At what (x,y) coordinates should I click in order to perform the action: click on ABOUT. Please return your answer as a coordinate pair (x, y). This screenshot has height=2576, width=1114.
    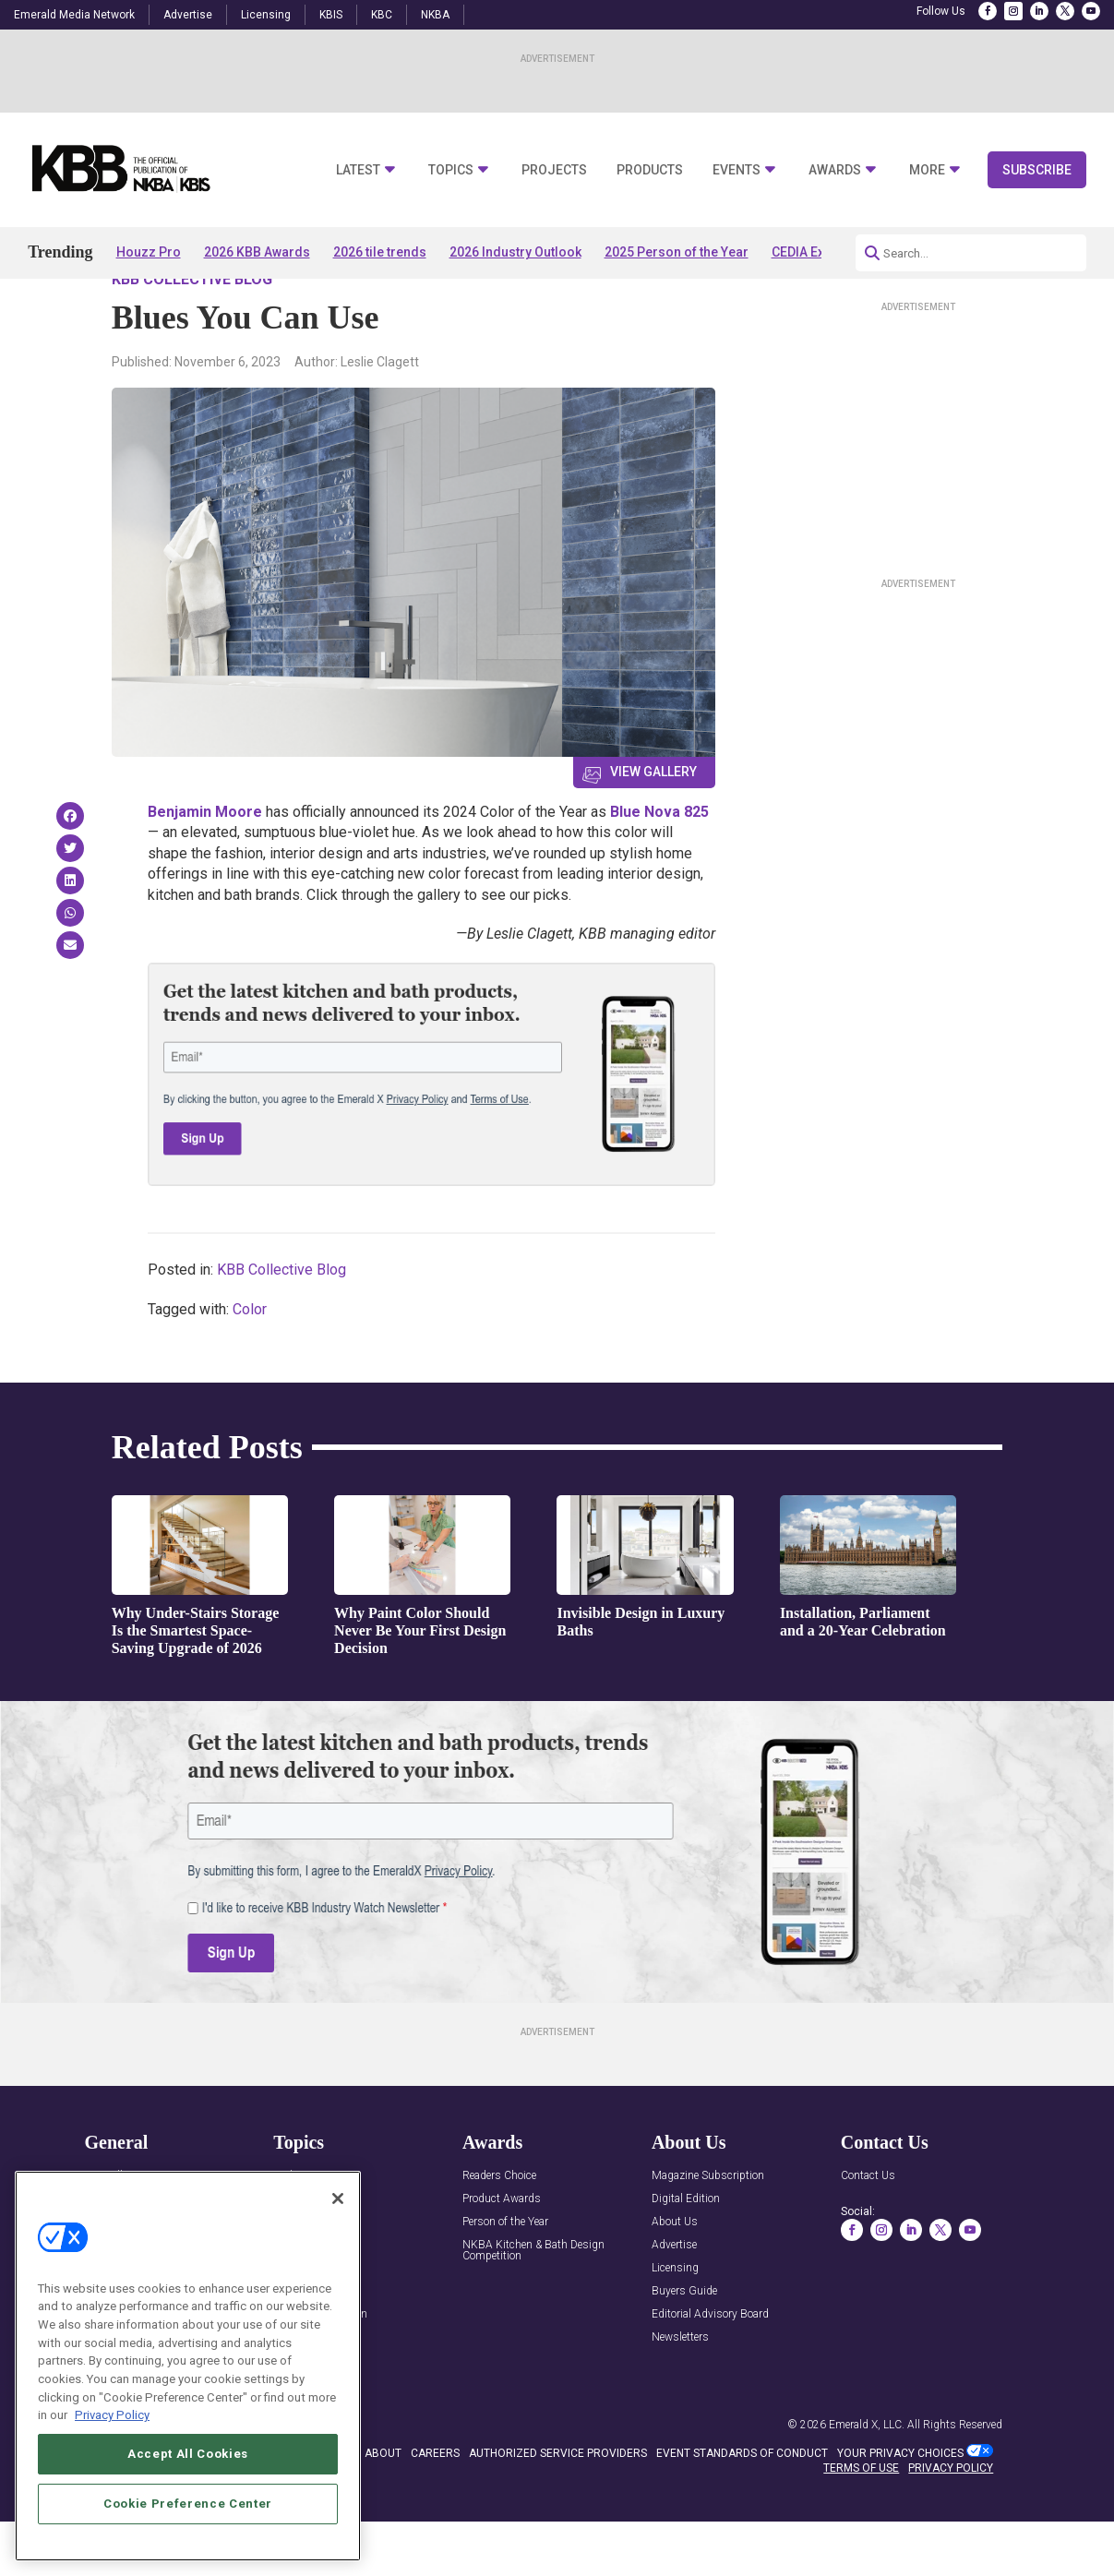
    Looking at the image, I should click on (383, 2505).